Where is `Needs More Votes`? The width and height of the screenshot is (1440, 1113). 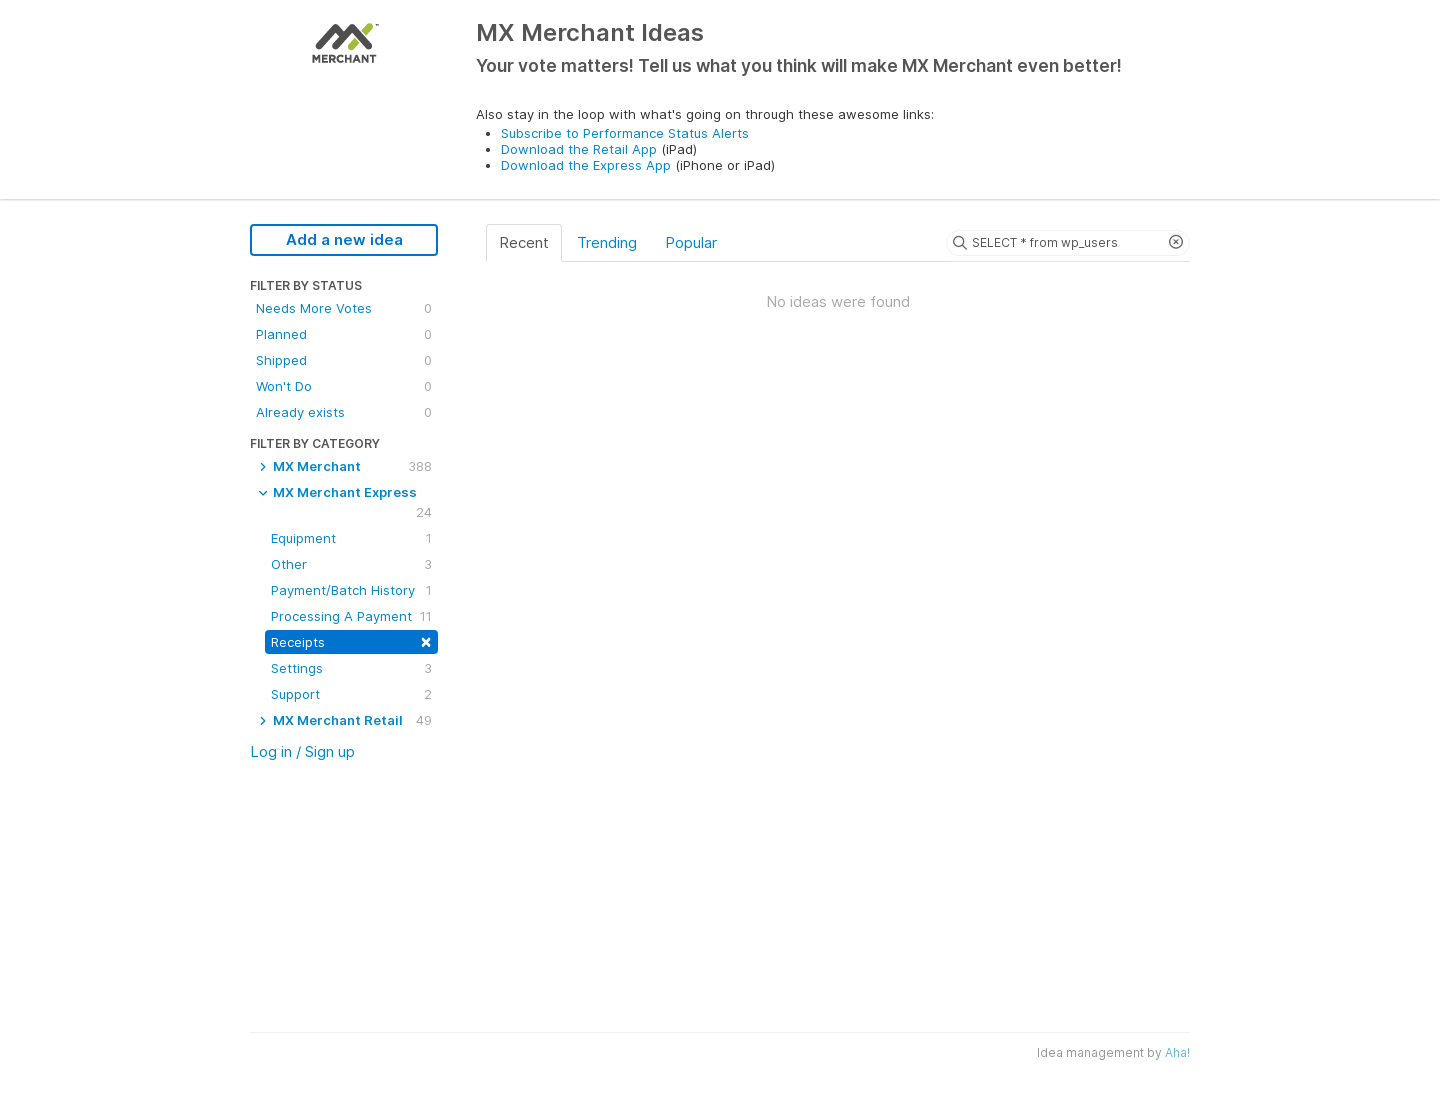 Needs More Votes is located at coordinates (344, 308).